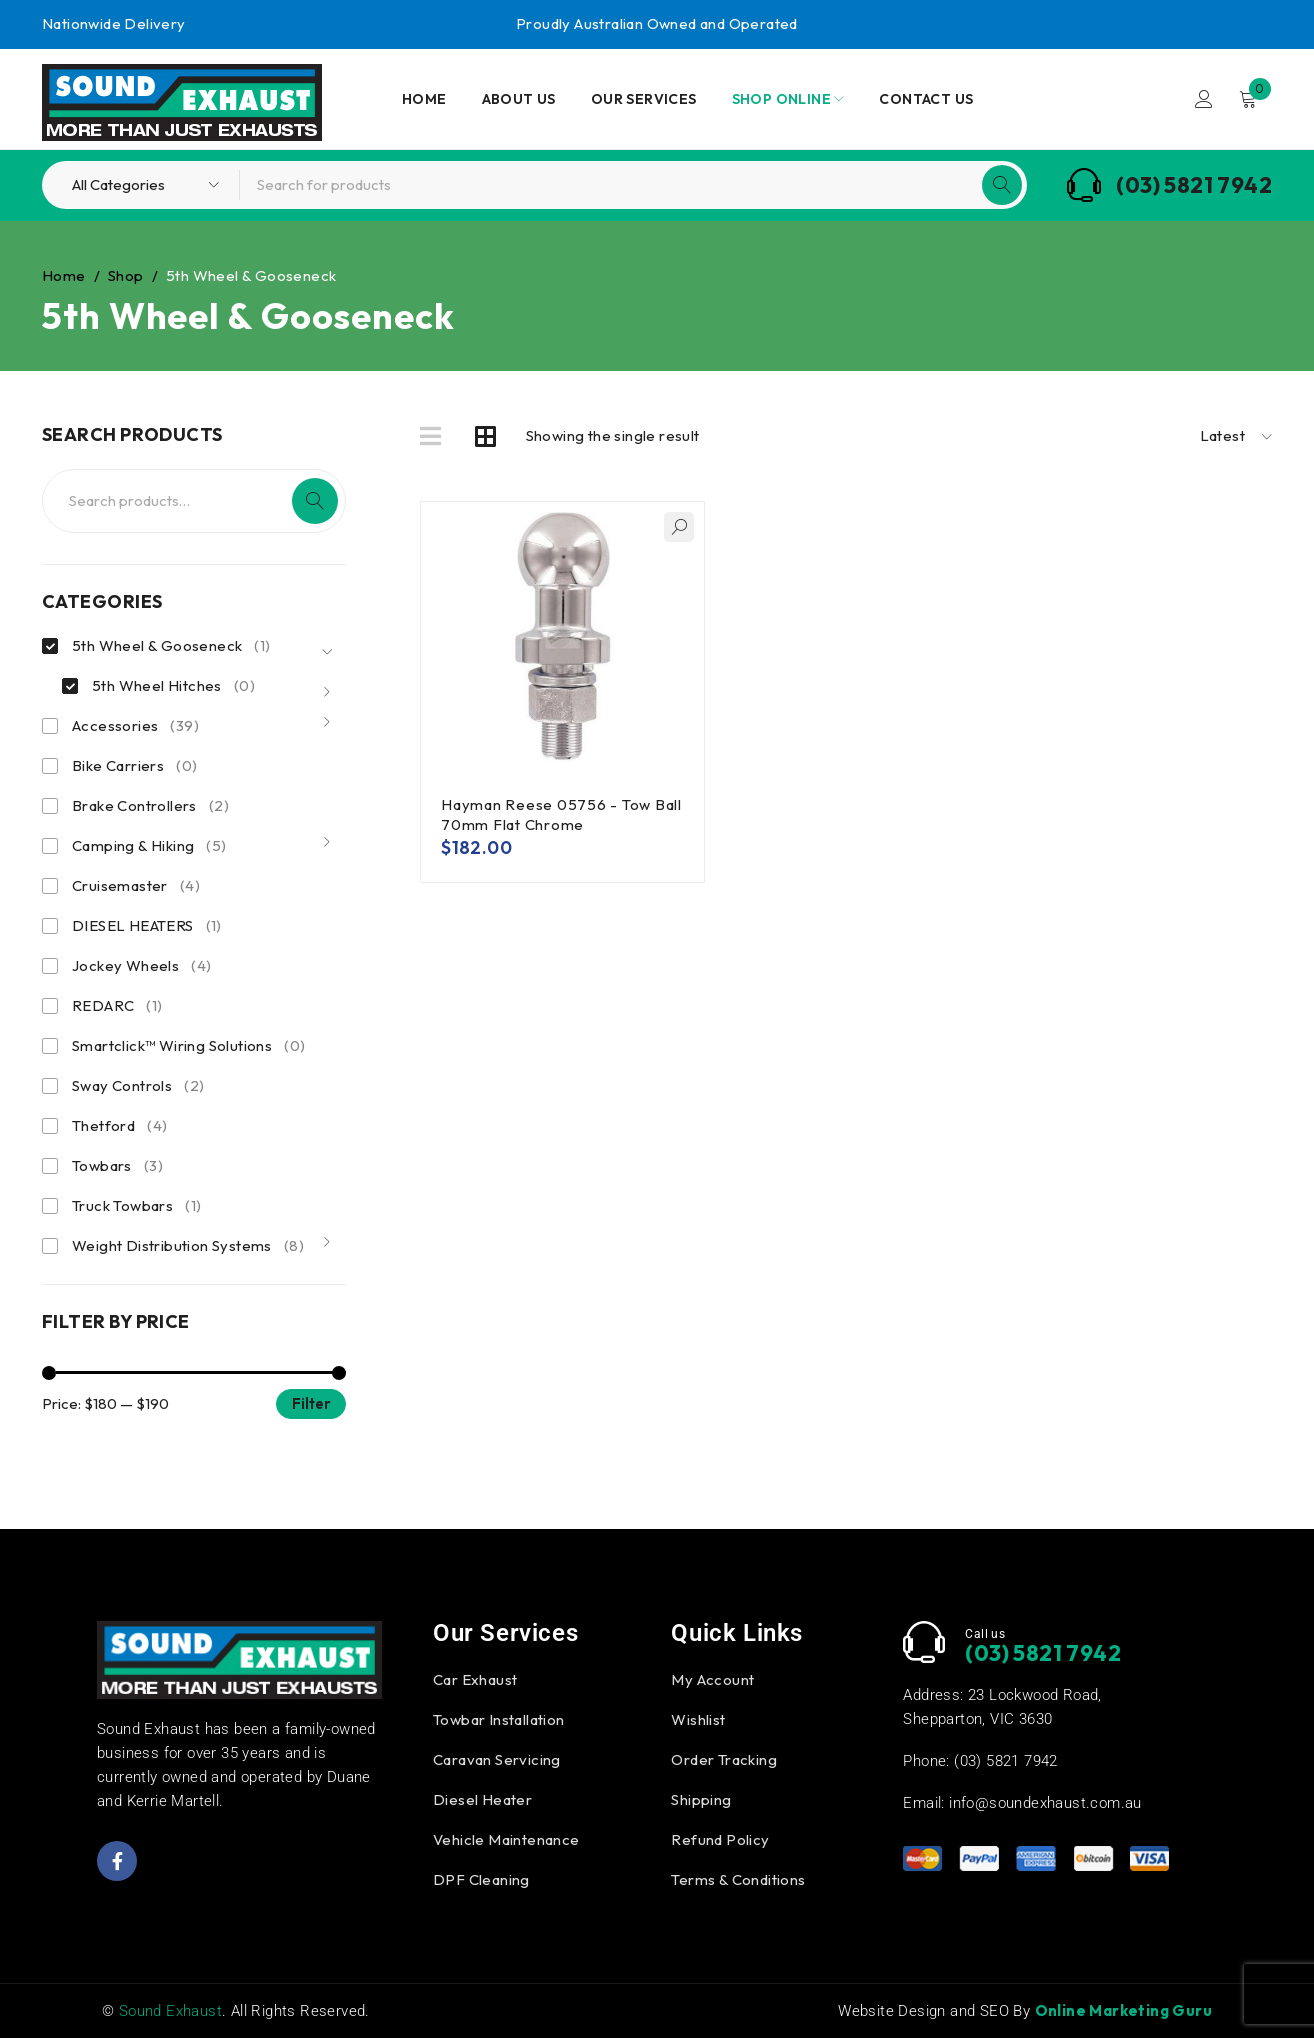 The height and width of the screenshot is (2038, 1314). What do you see at coordinates (1204, 99) in the screenshot?
I see `Login/Register` at bounding box center [1204, 99].